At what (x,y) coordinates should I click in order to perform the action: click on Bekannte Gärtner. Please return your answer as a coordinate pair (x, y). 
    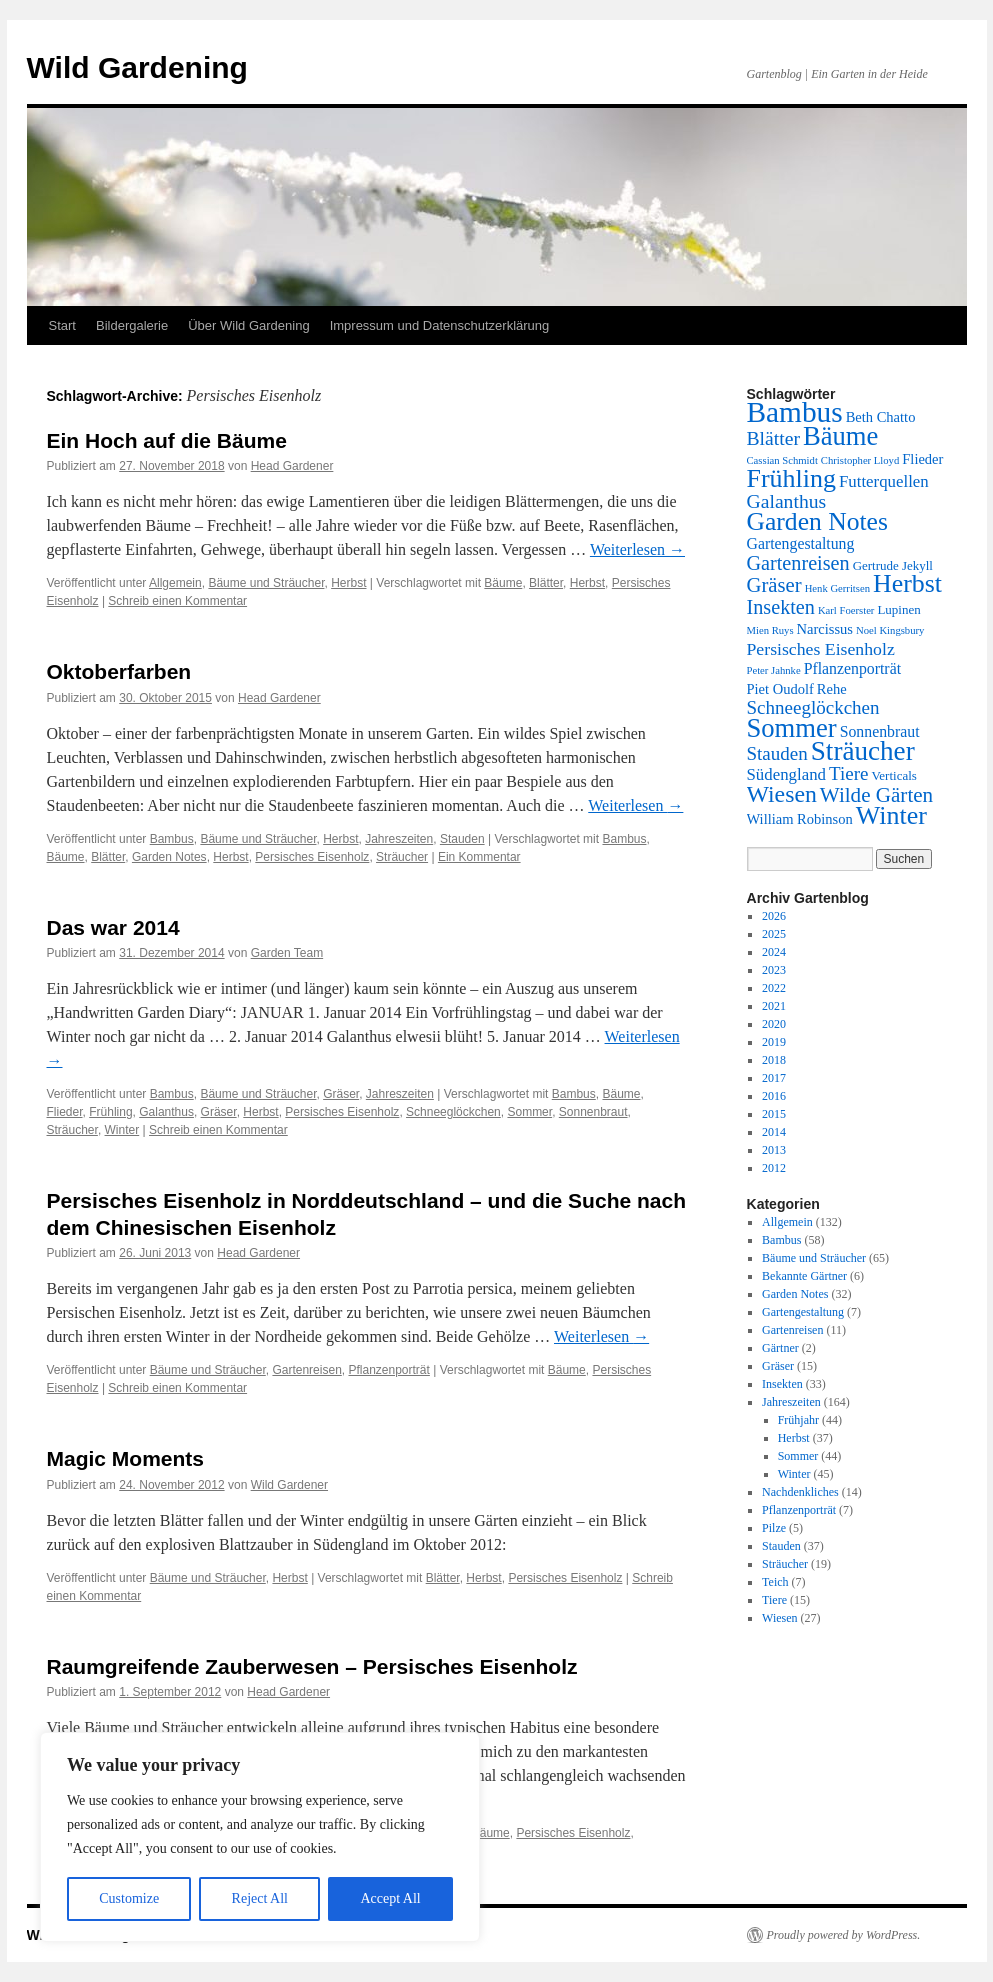
    Looking at the image, I should click on (804, 1276).